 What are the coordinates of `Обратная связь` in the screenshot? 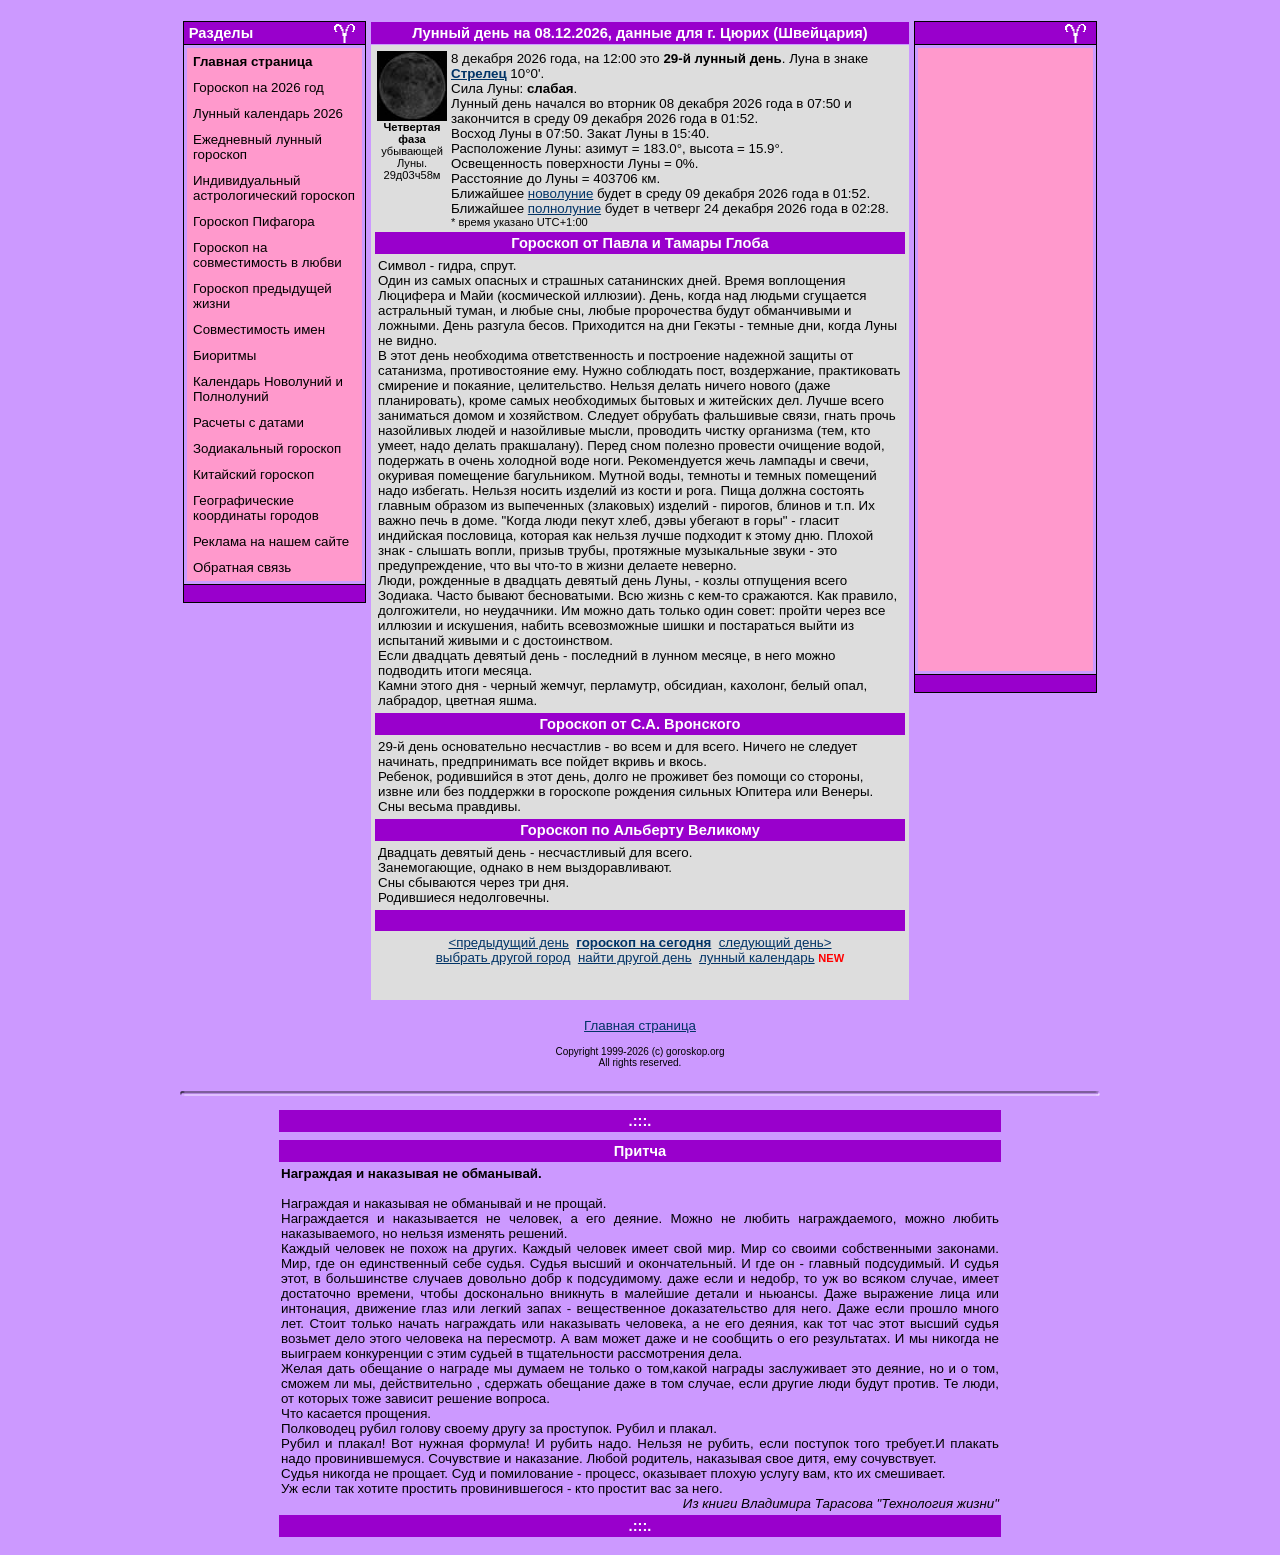 It's located at (242, 567).